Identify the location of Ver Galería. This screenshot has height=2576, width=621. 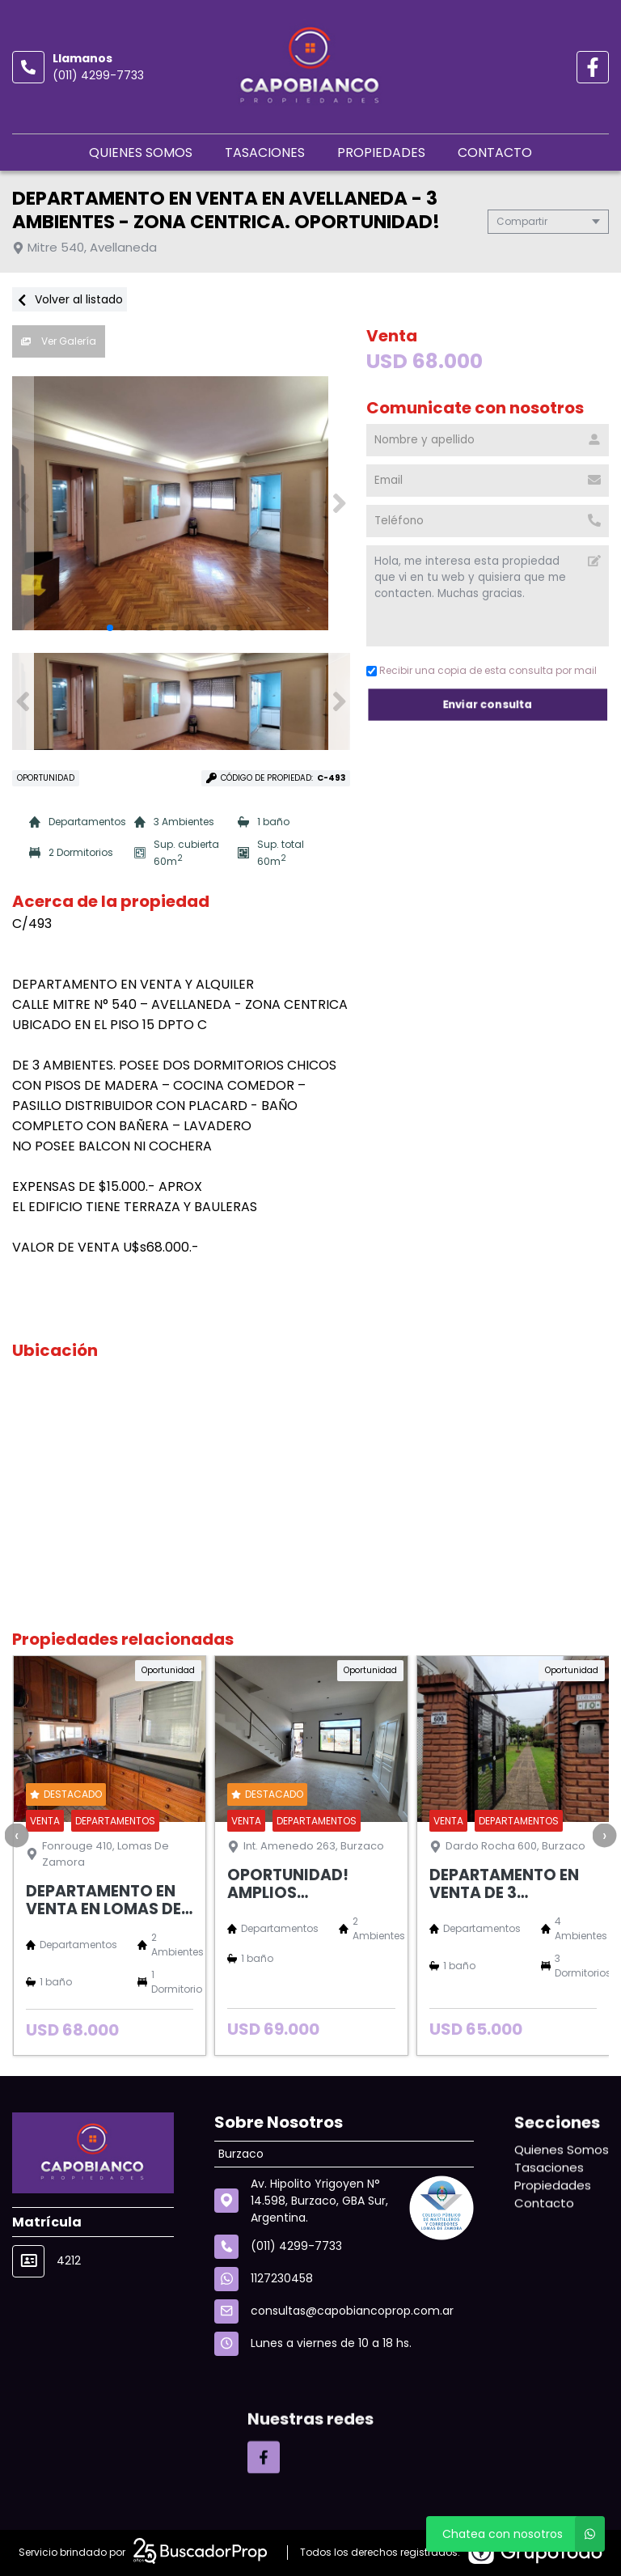
(58, 341).